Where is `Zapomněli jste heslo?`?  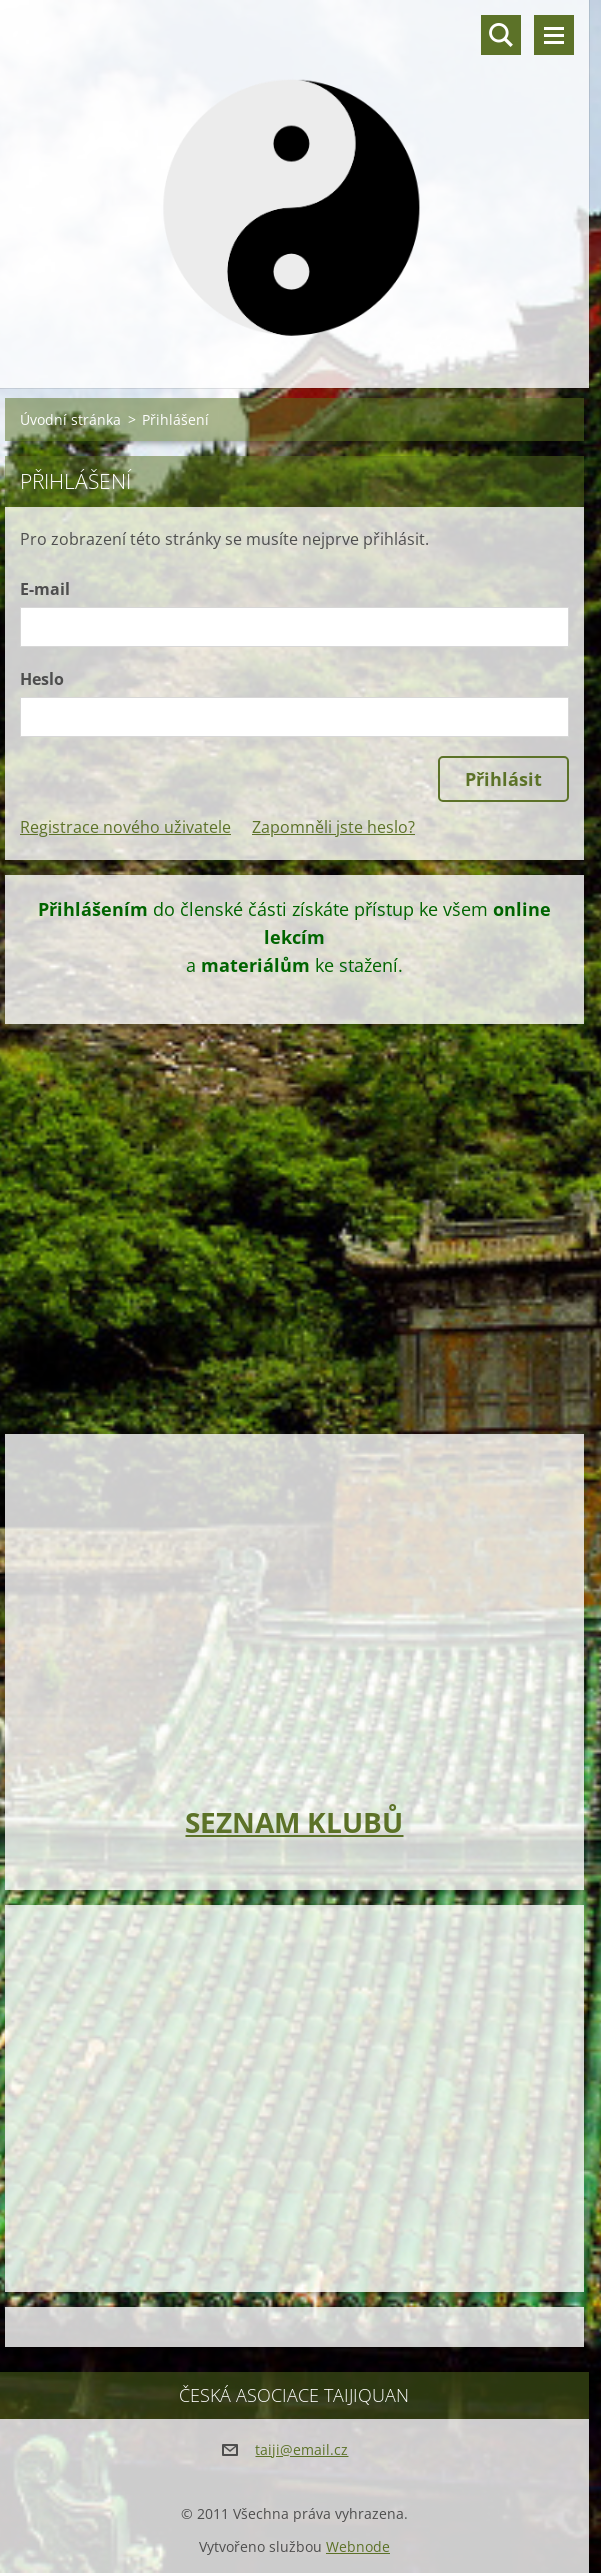
Zapomněli jste heslo? is located at coordinates (333, 827).